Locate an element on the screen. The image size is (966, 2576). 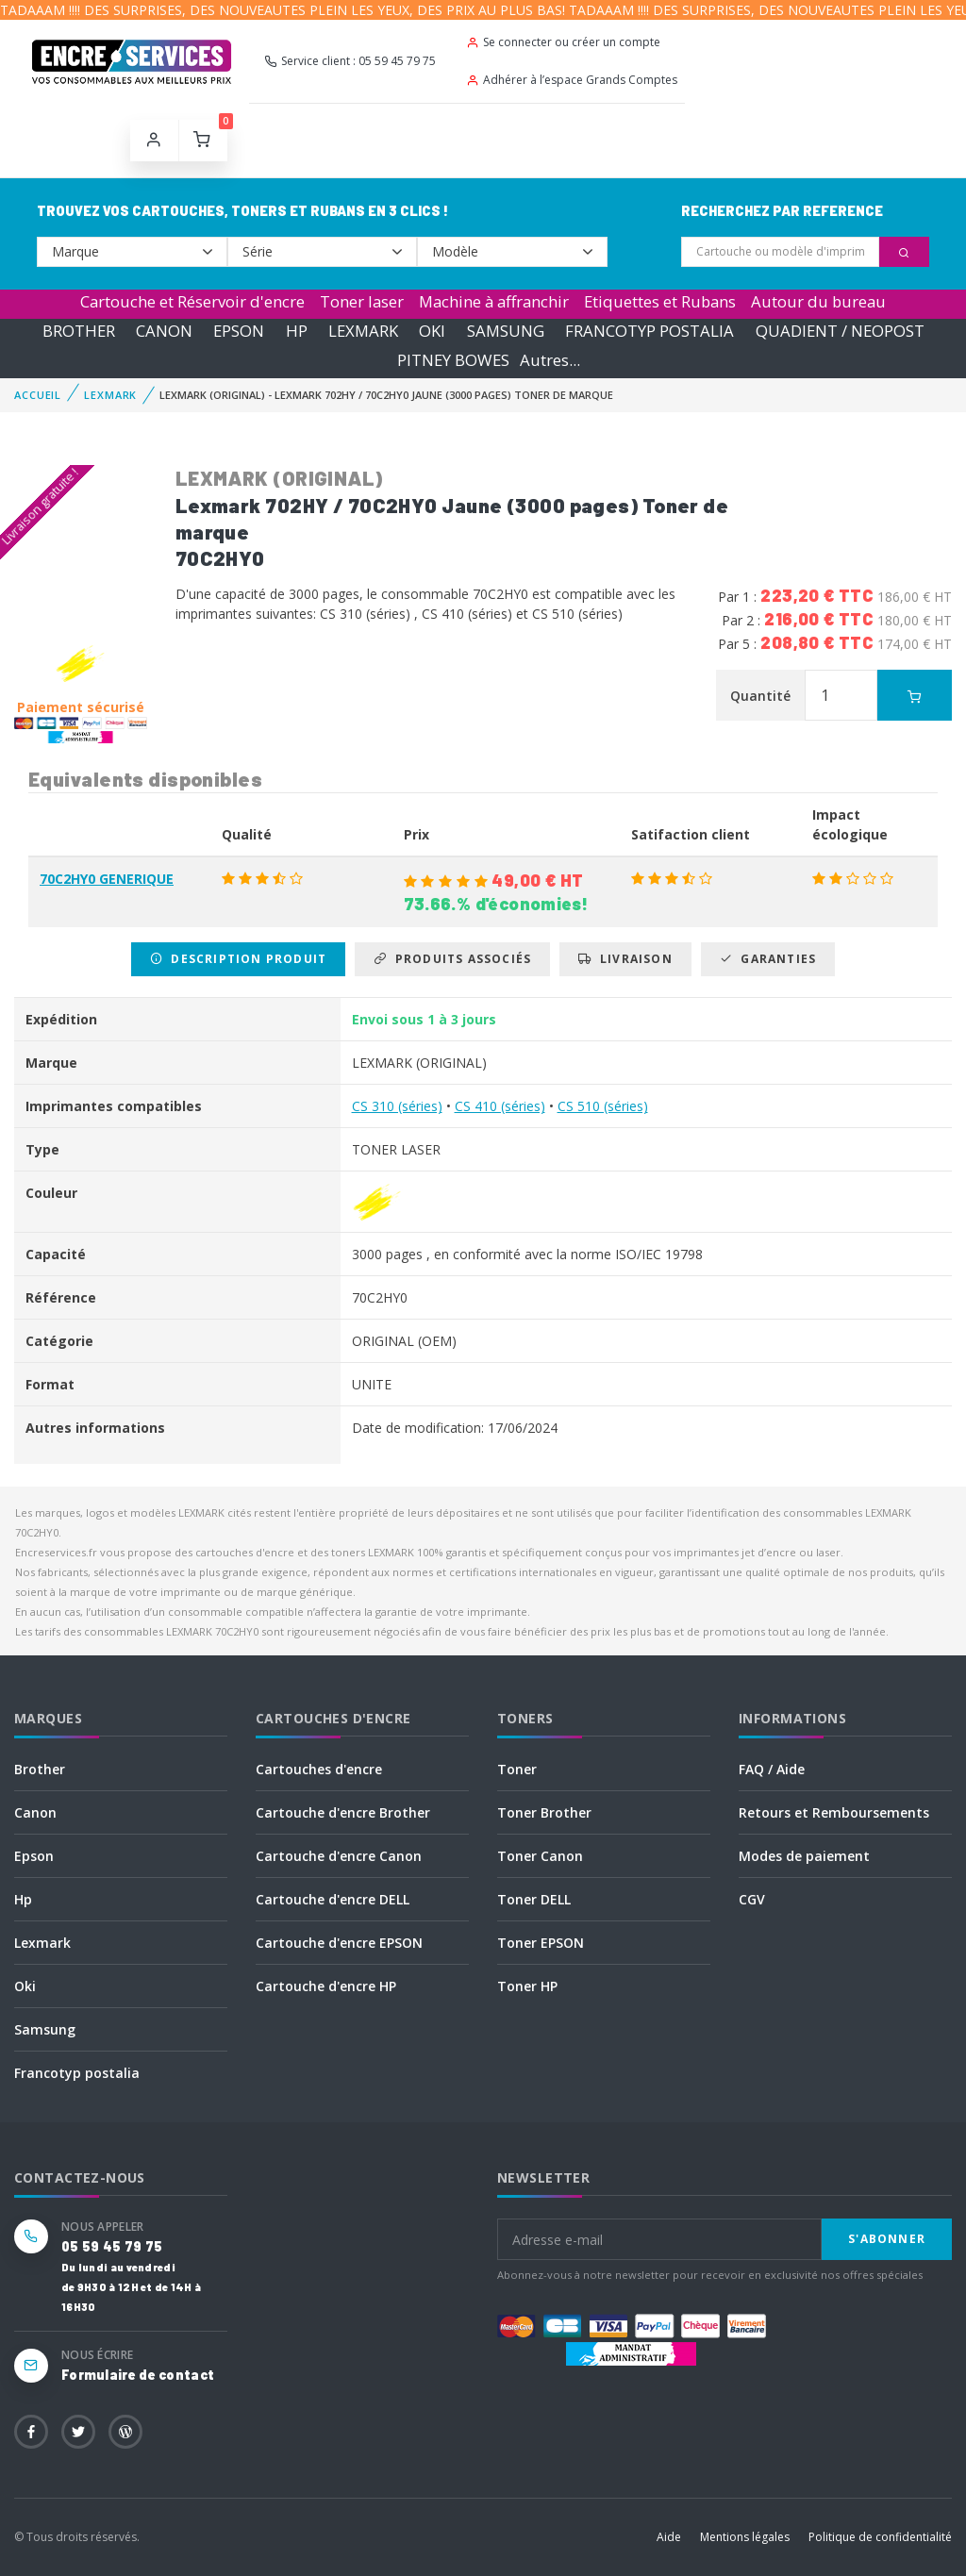
--> is located at coordinates (132, 252).